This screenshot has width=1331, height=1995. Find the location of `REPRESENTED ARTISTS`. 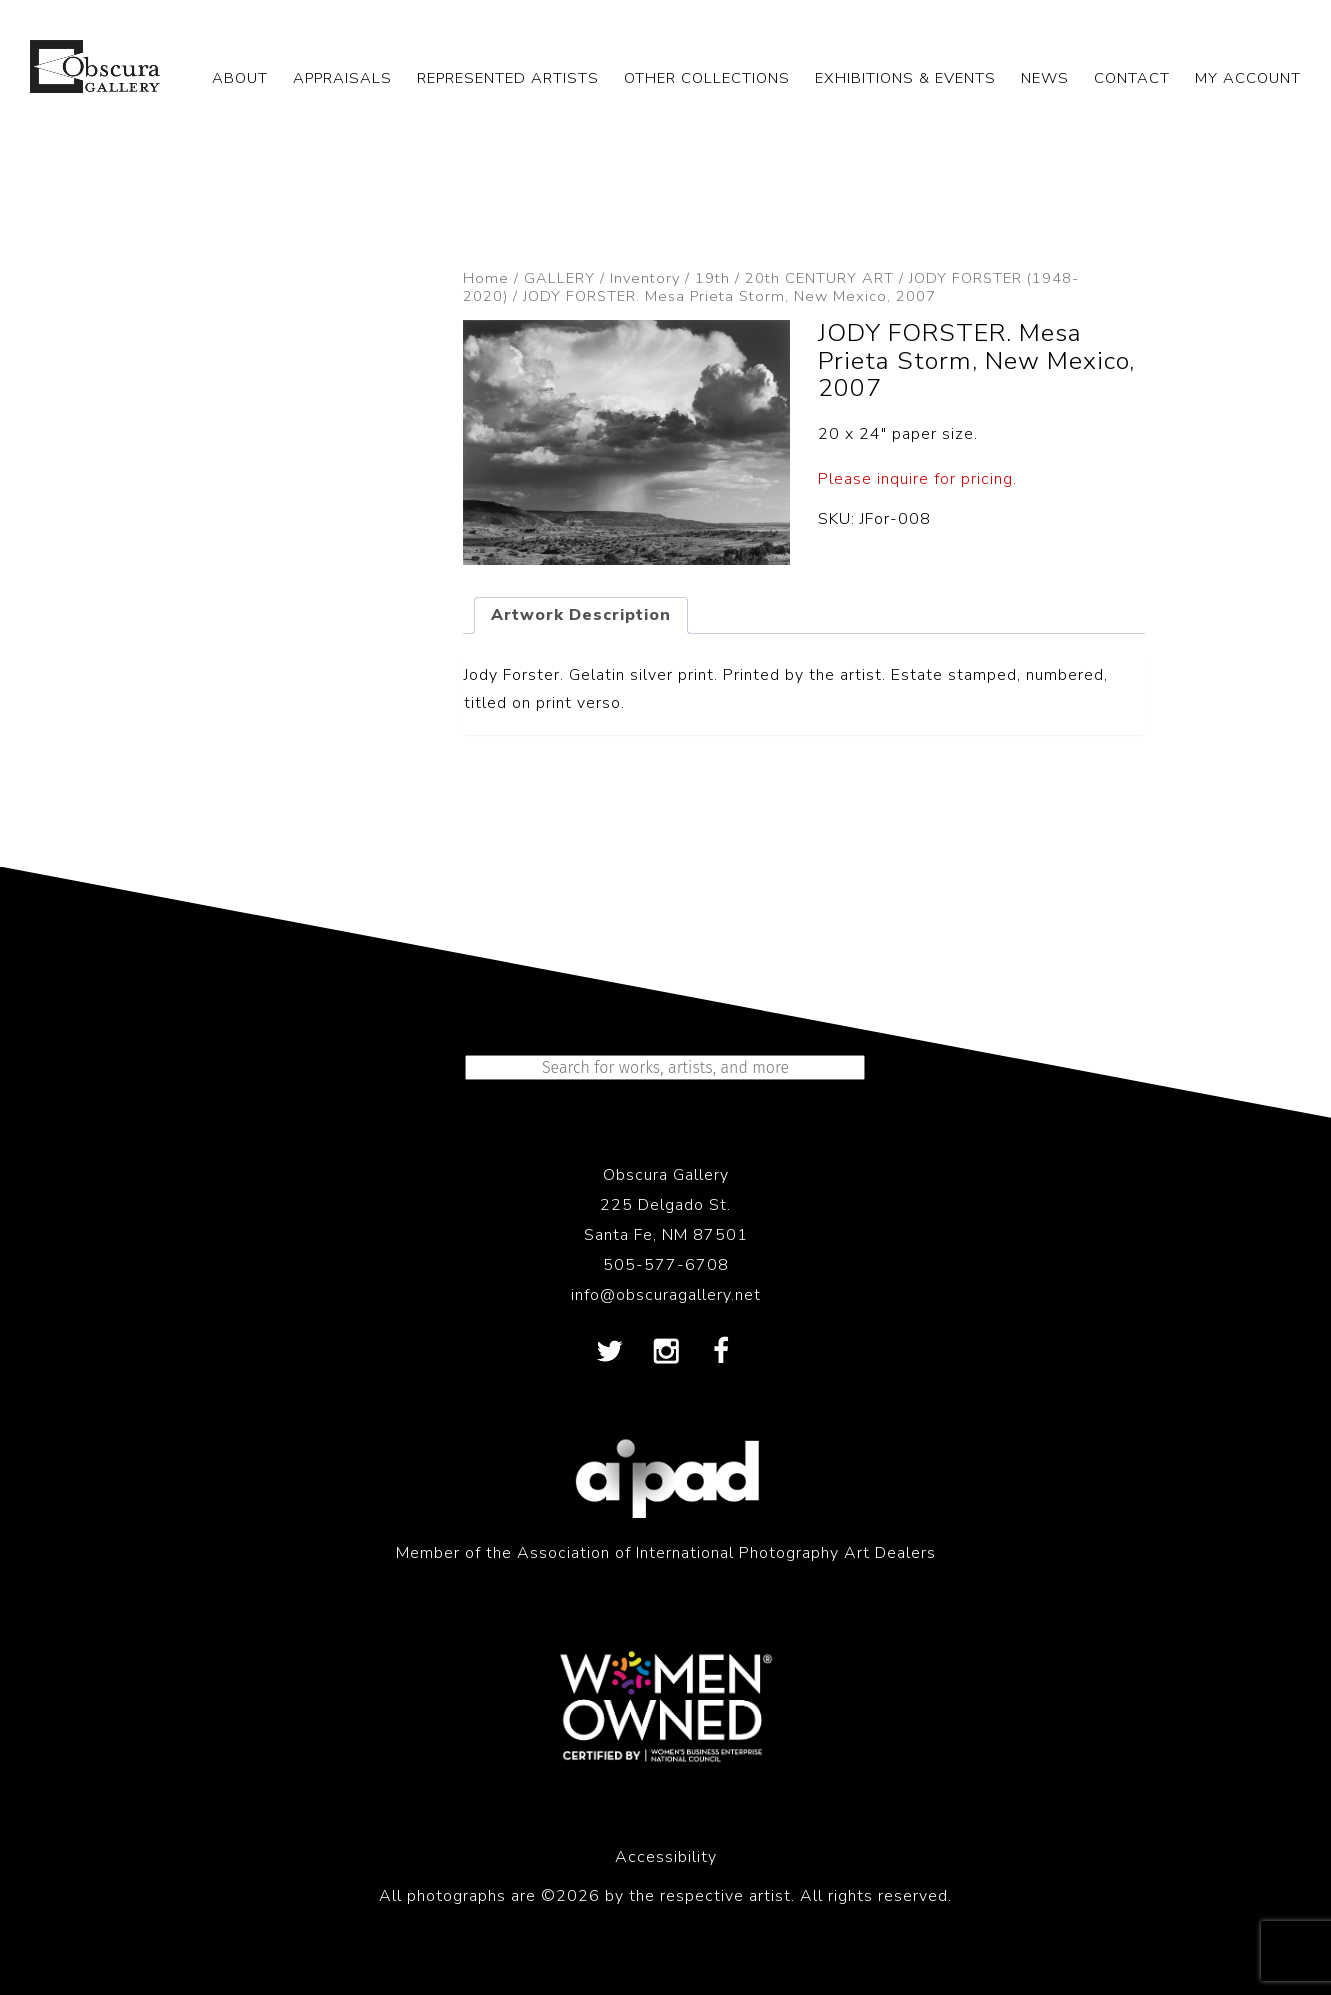

REPRESENTED ARTISTS is located at coordinates (508, 78).